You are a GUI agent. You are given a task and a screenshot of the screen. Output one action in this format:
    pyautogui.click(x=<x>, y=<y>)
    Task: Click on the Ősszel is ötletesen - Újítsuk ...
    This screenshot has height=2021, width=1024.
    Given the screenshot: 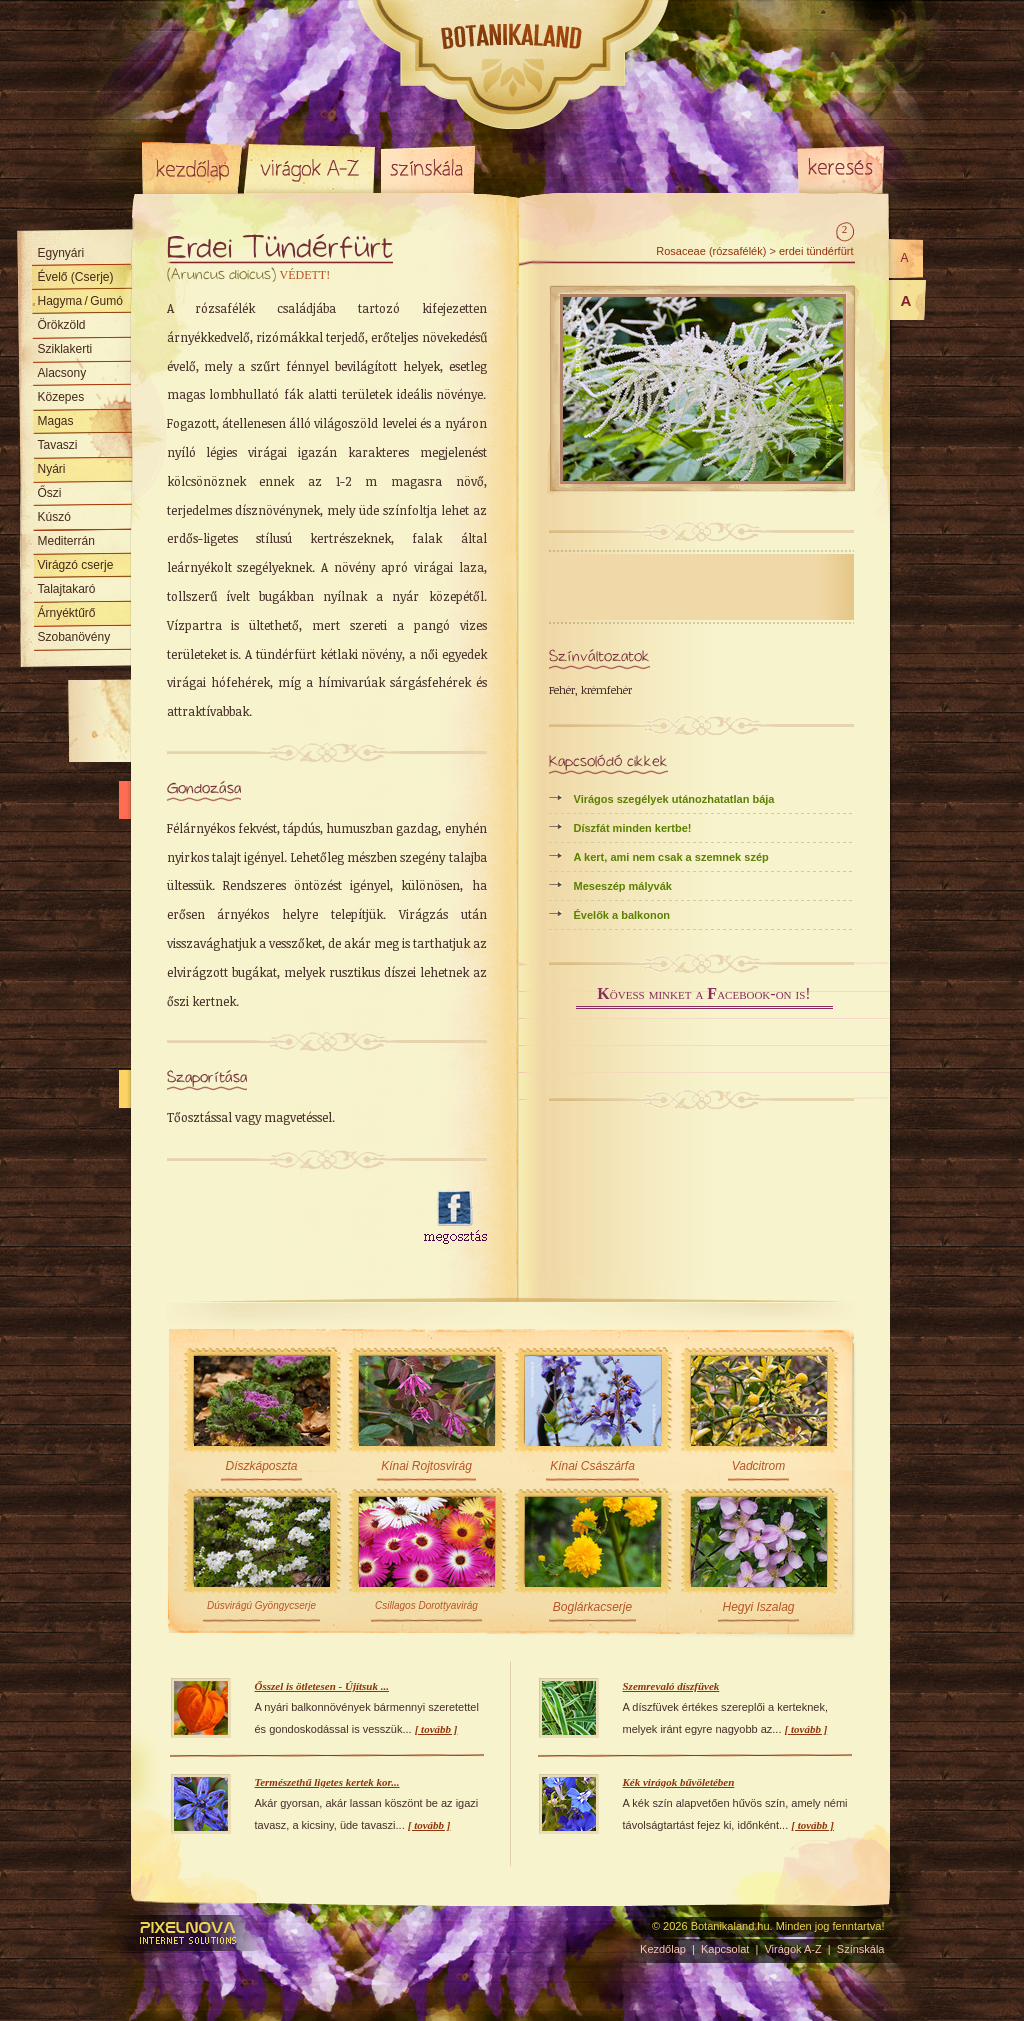 What is the action you would take?
    pyautogui.click(x=322, y=1686)
    